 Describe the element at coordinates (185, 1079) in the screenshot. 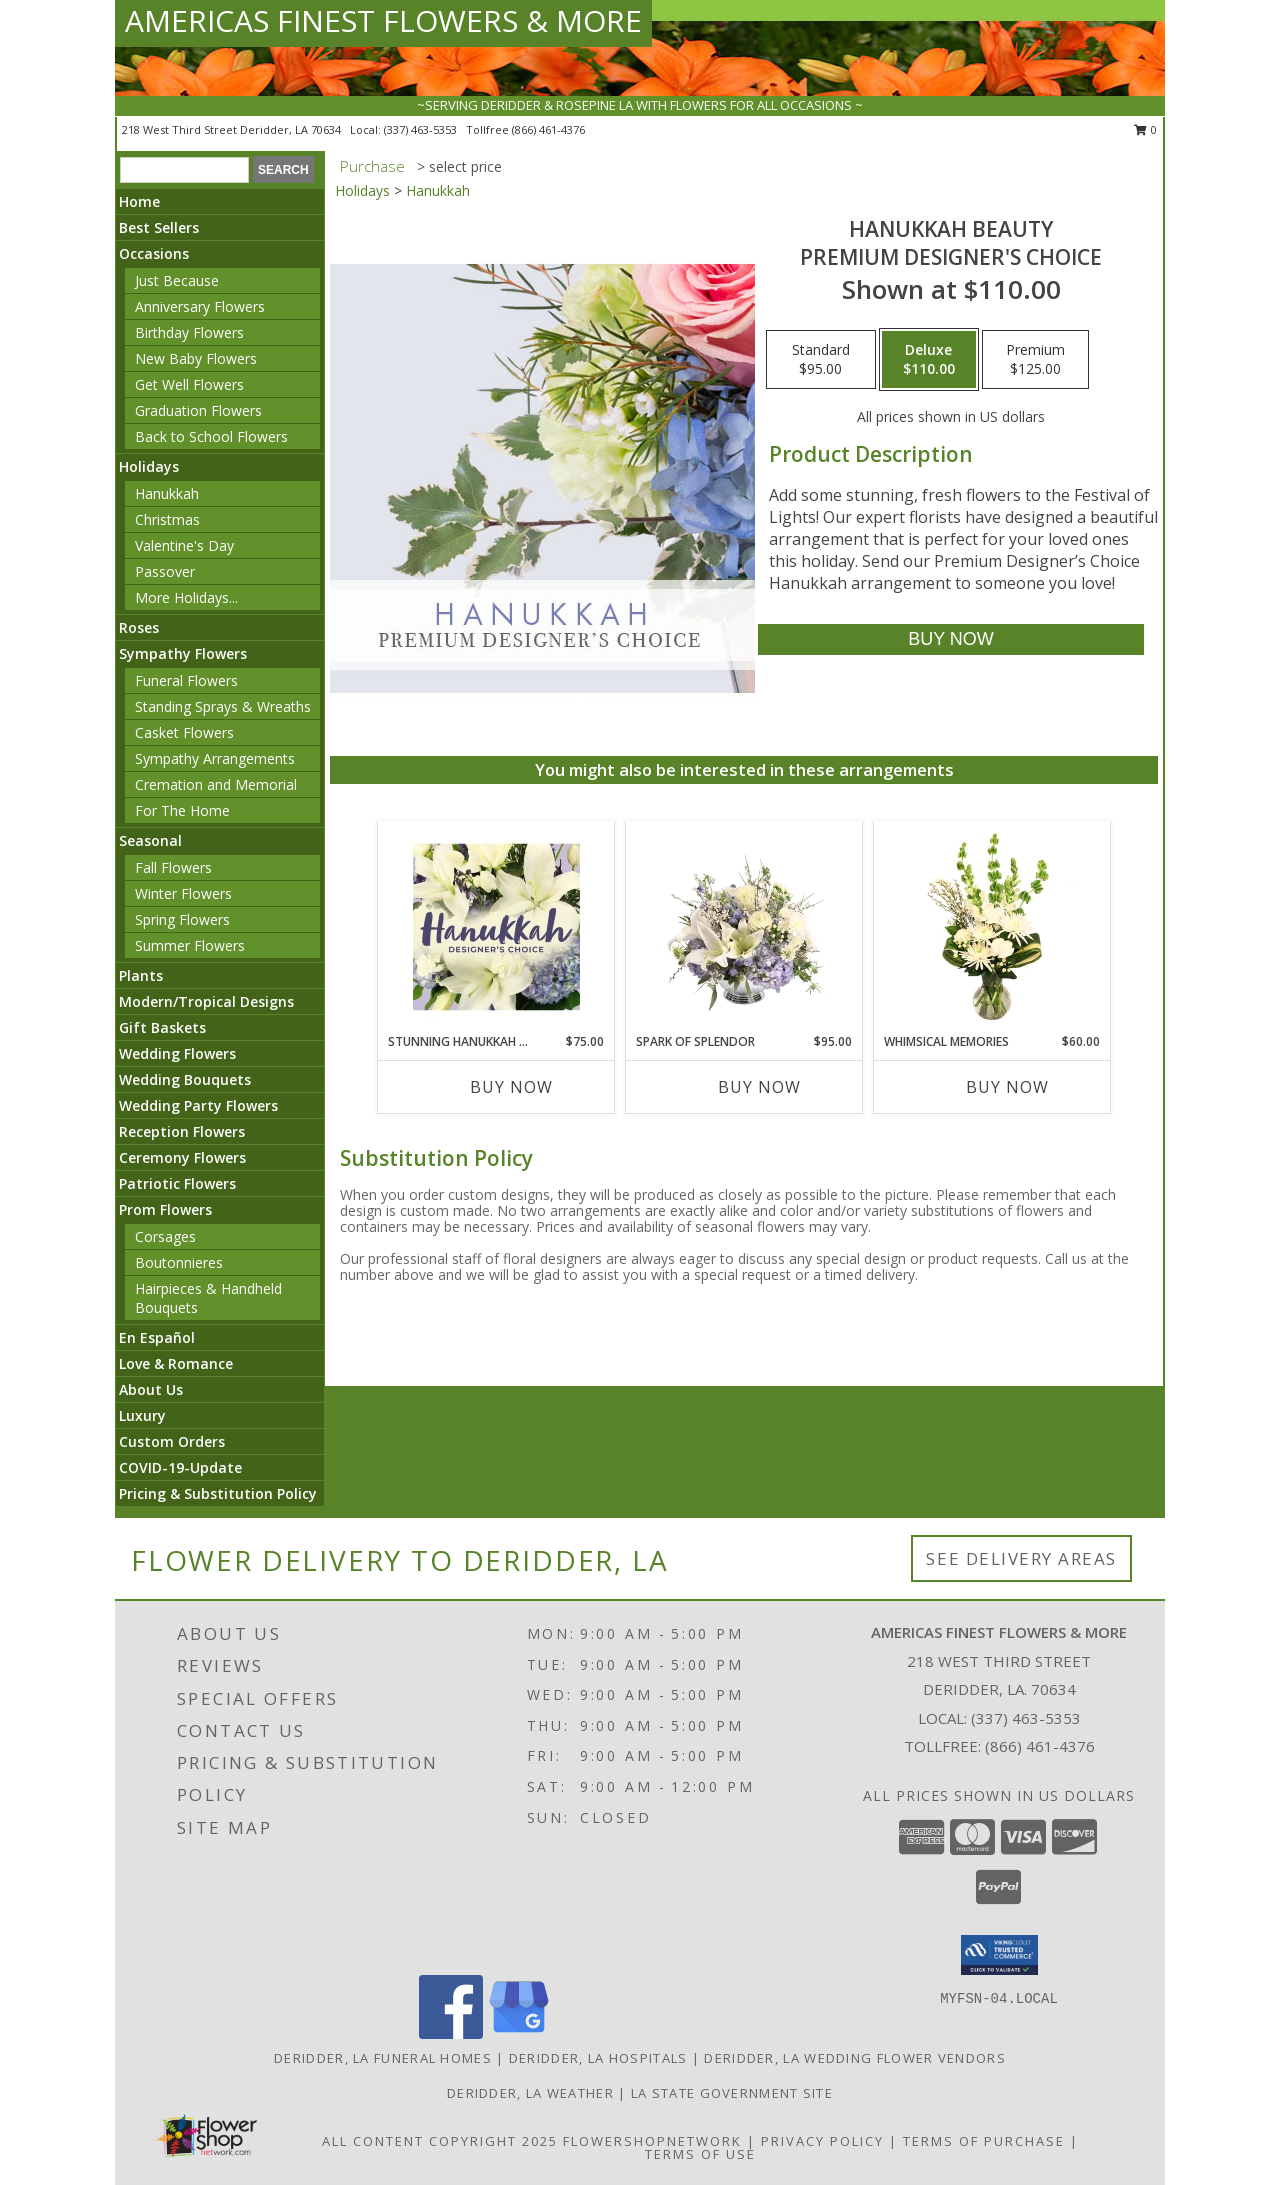

I see `Wedding Bouquets` at that location.